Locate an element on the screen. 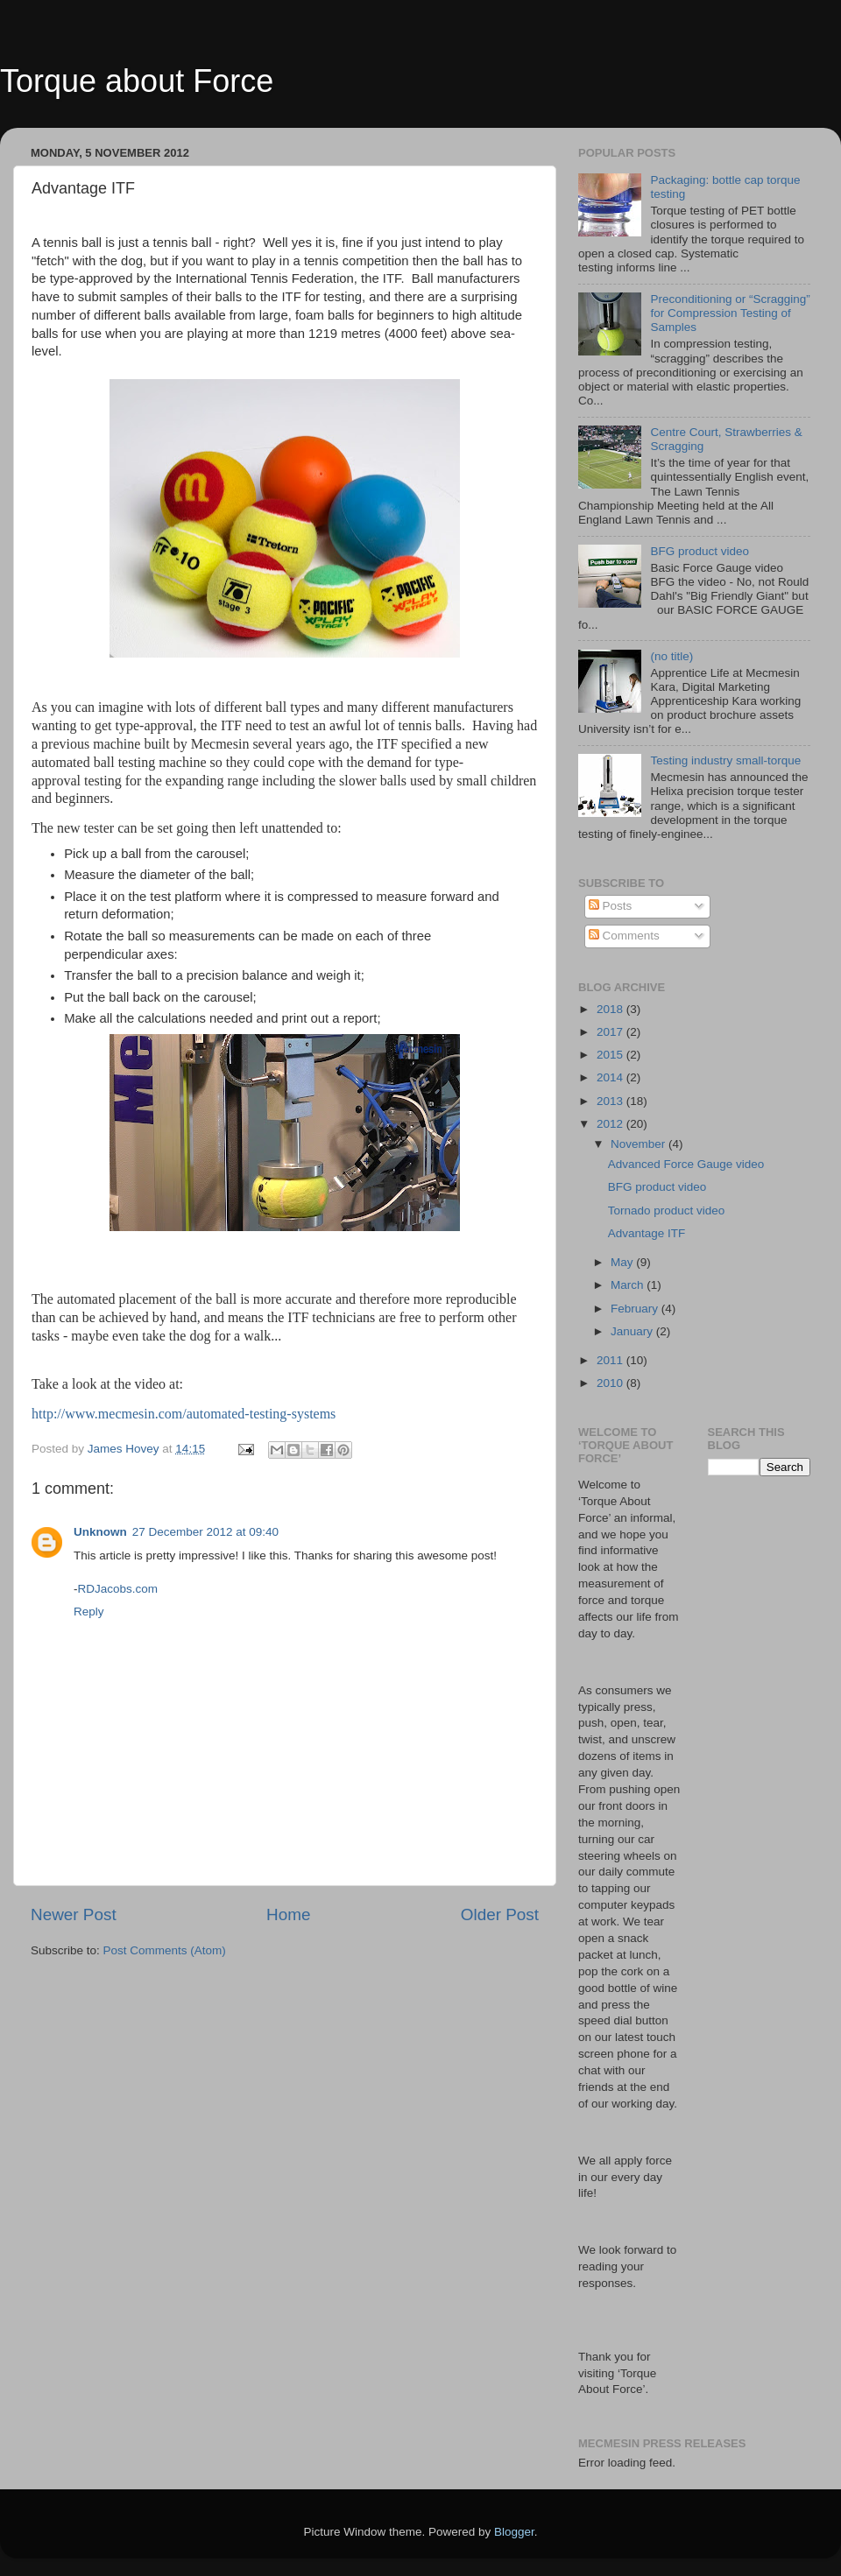  January is located at coordinates (633, 1331).